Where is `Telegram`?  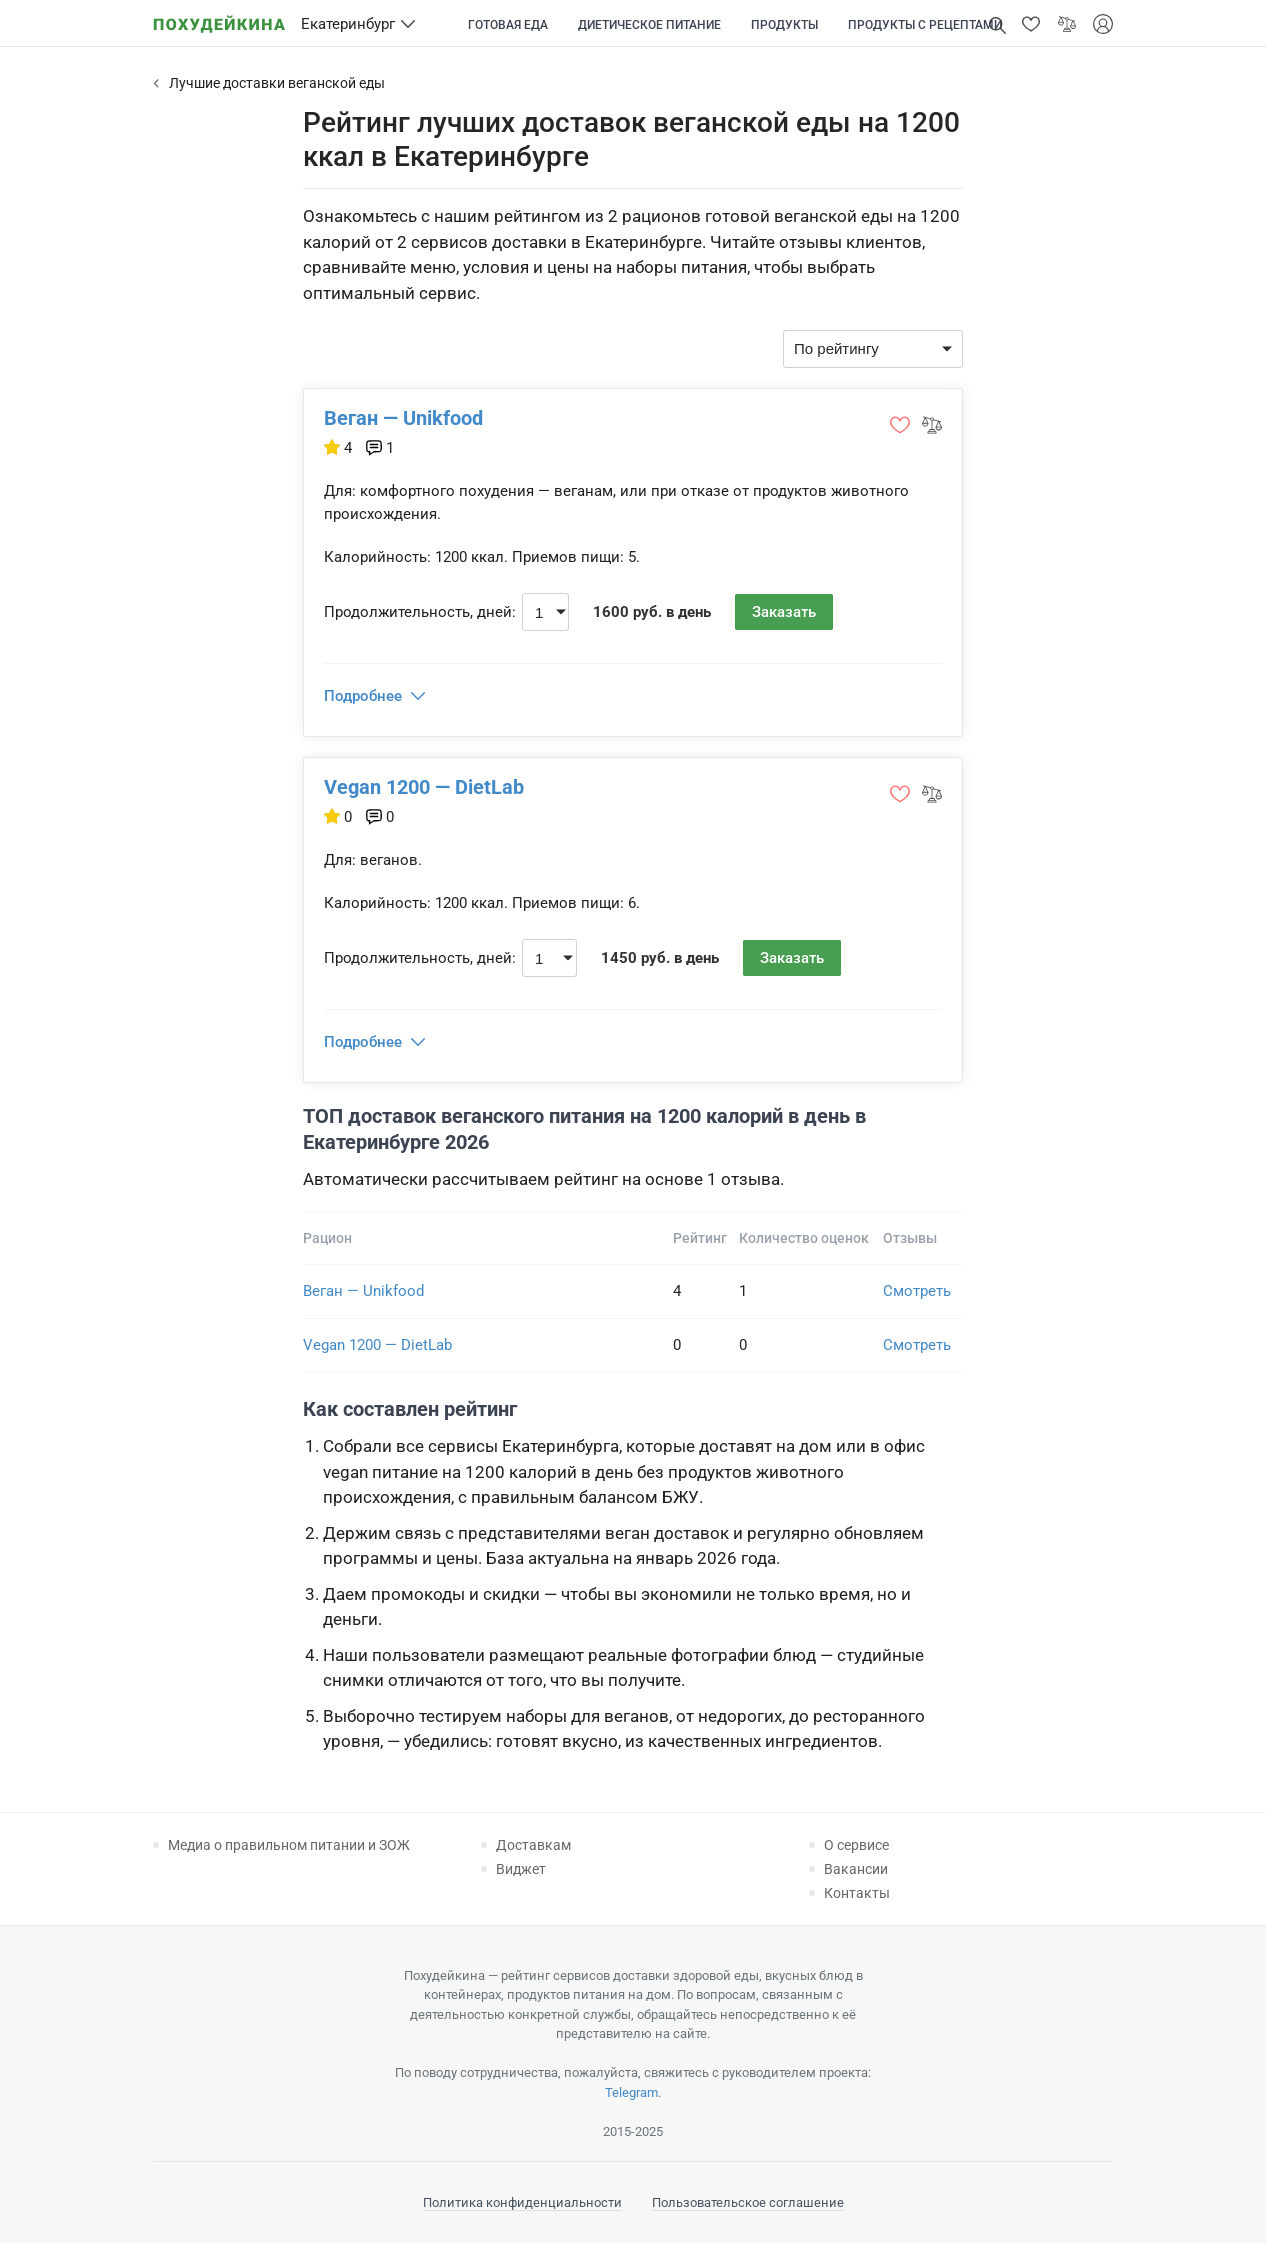 Telegram is located at coordinates (631, 2092).